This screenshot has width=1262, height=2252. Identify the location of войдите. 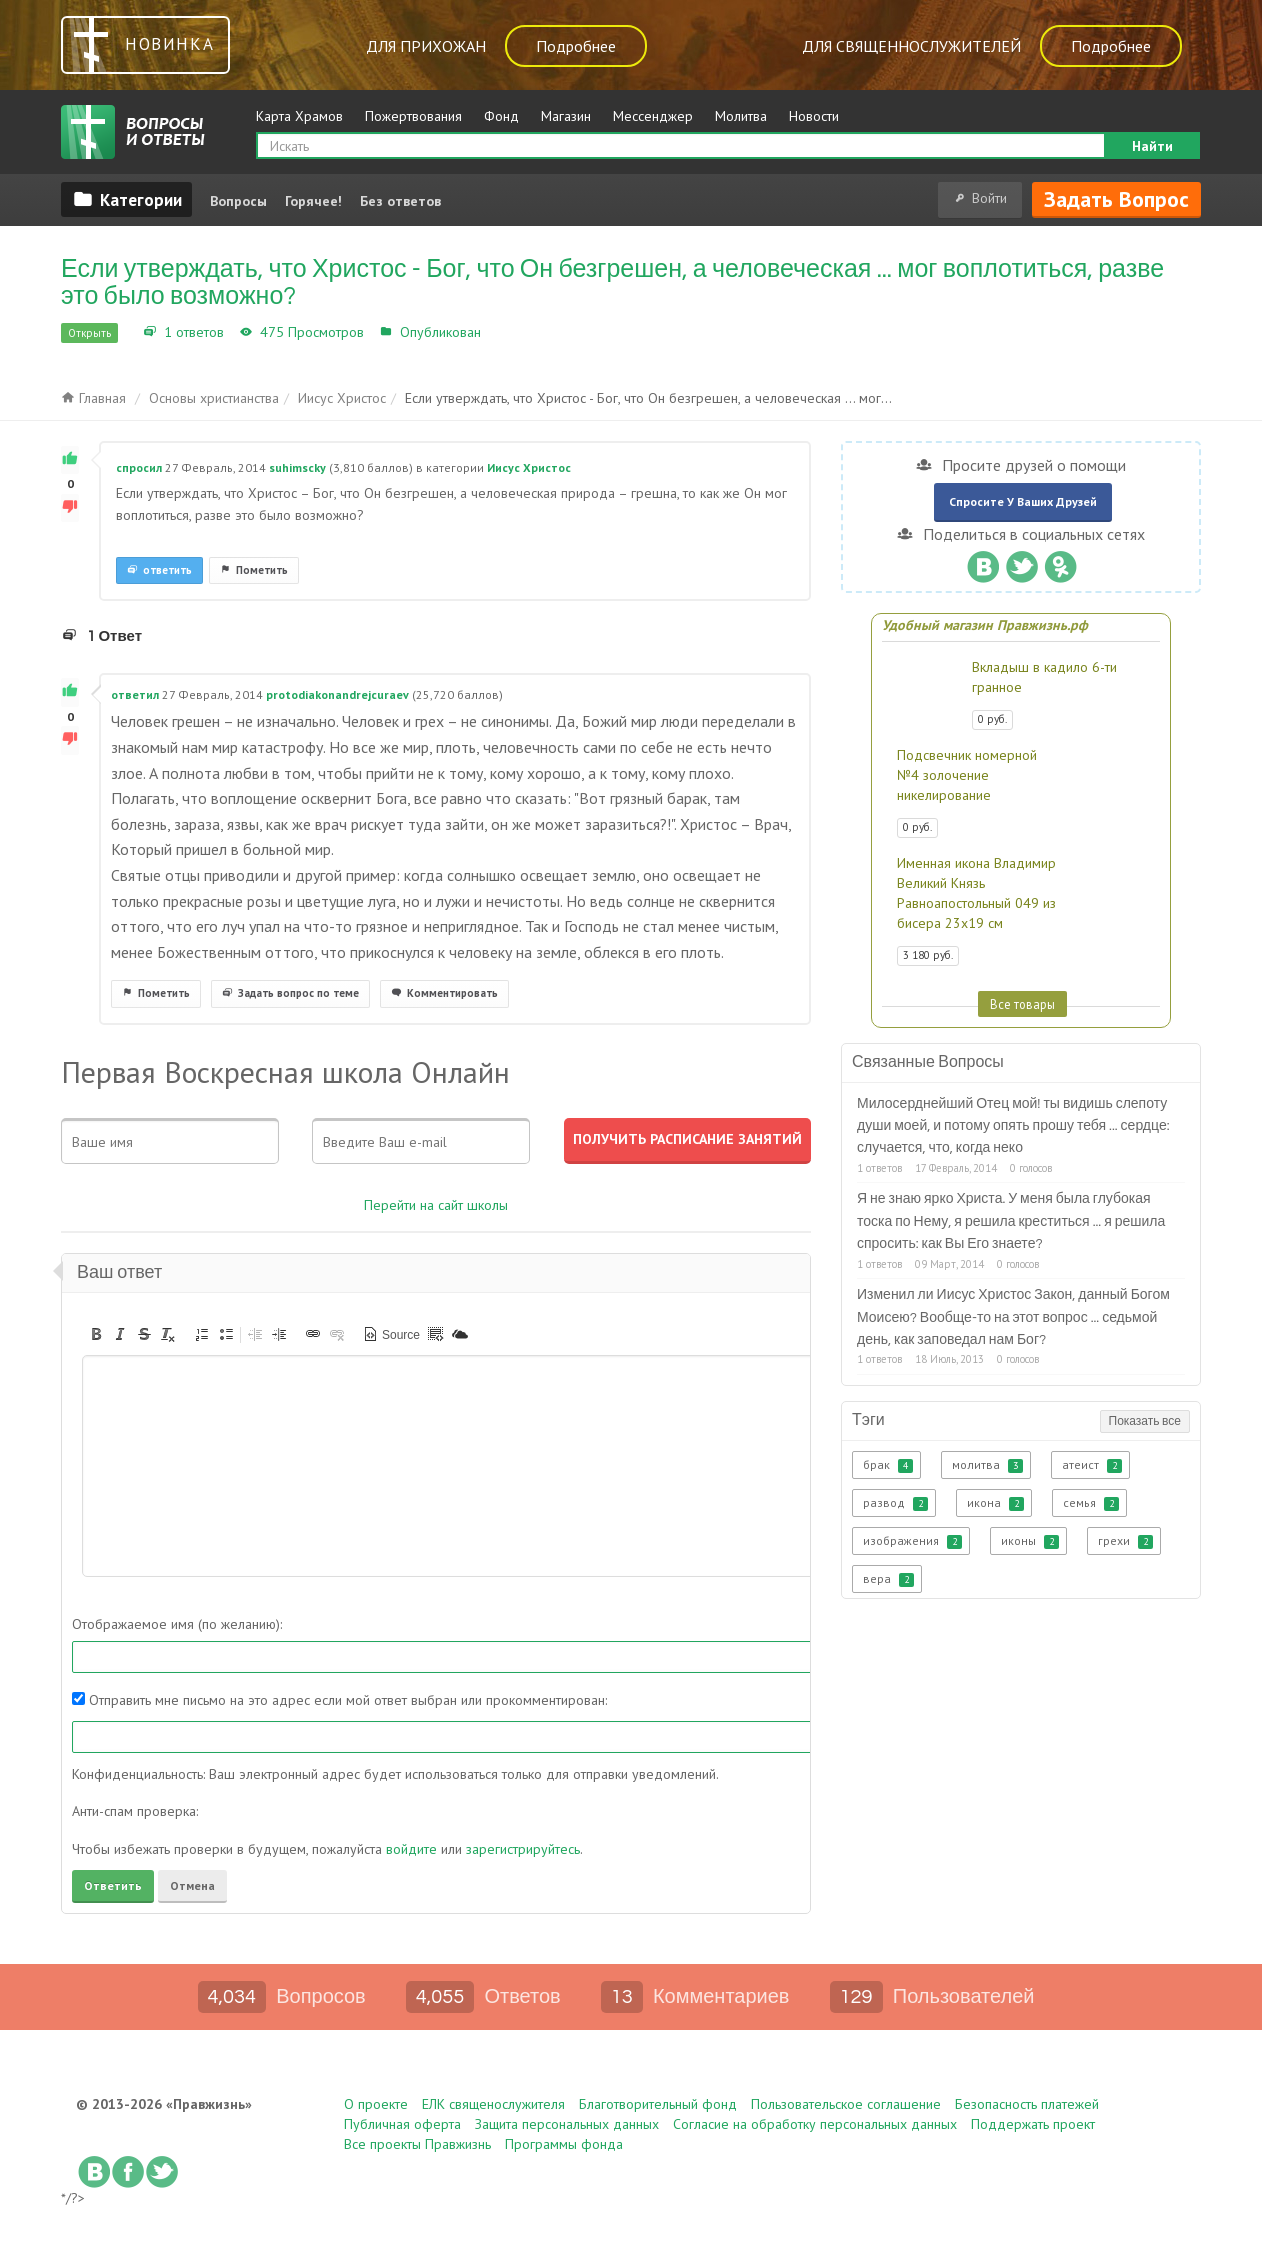
(411, 1849).